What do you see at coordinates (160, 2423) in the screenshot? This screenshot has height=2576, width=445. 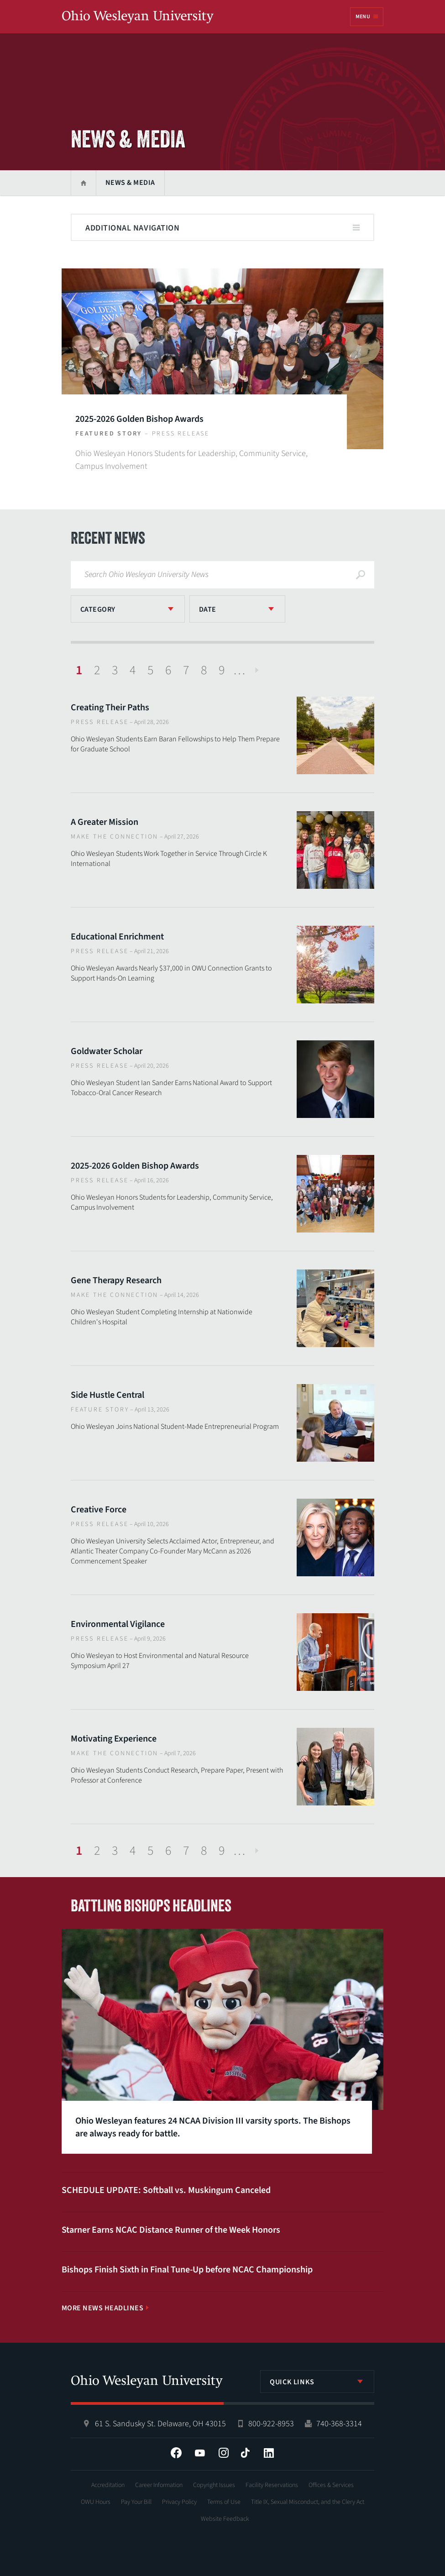 I see `61 S. Sandusky St. Delaware, OH 43015` at bounding box center [160, 2423].